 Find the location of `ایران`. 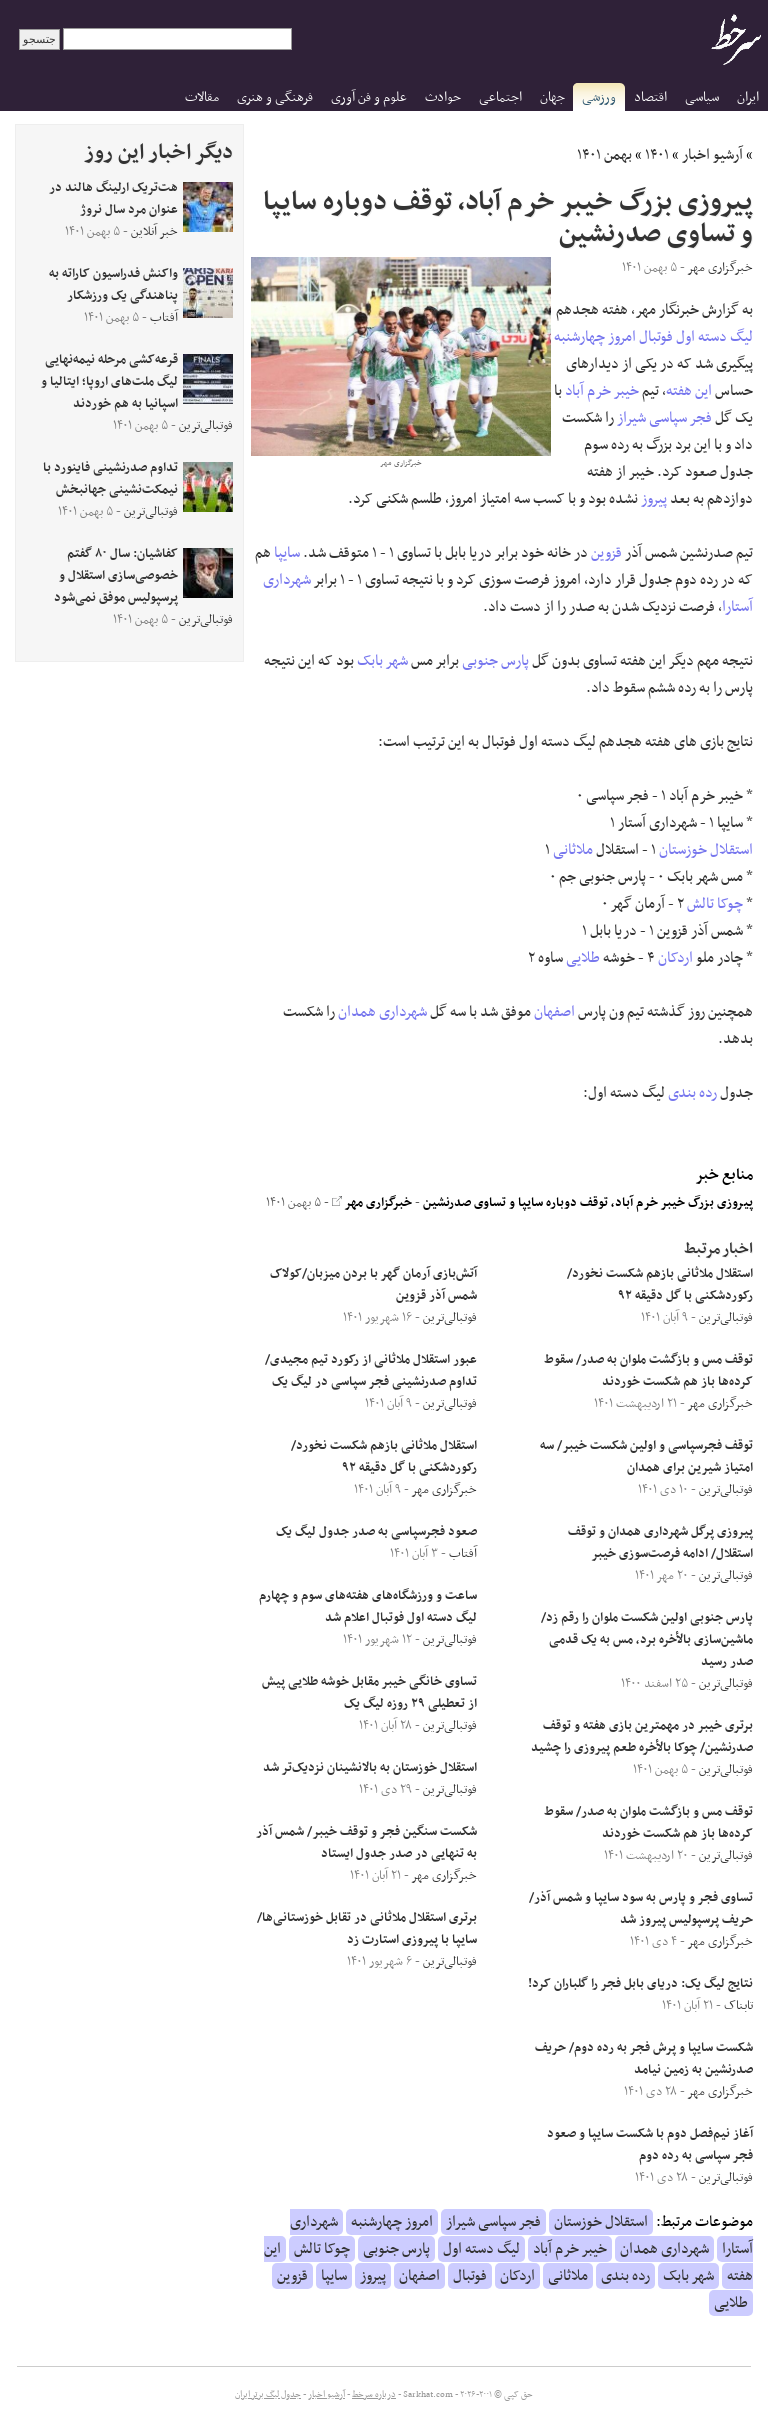

ایران is located at coordinates (748, 97).